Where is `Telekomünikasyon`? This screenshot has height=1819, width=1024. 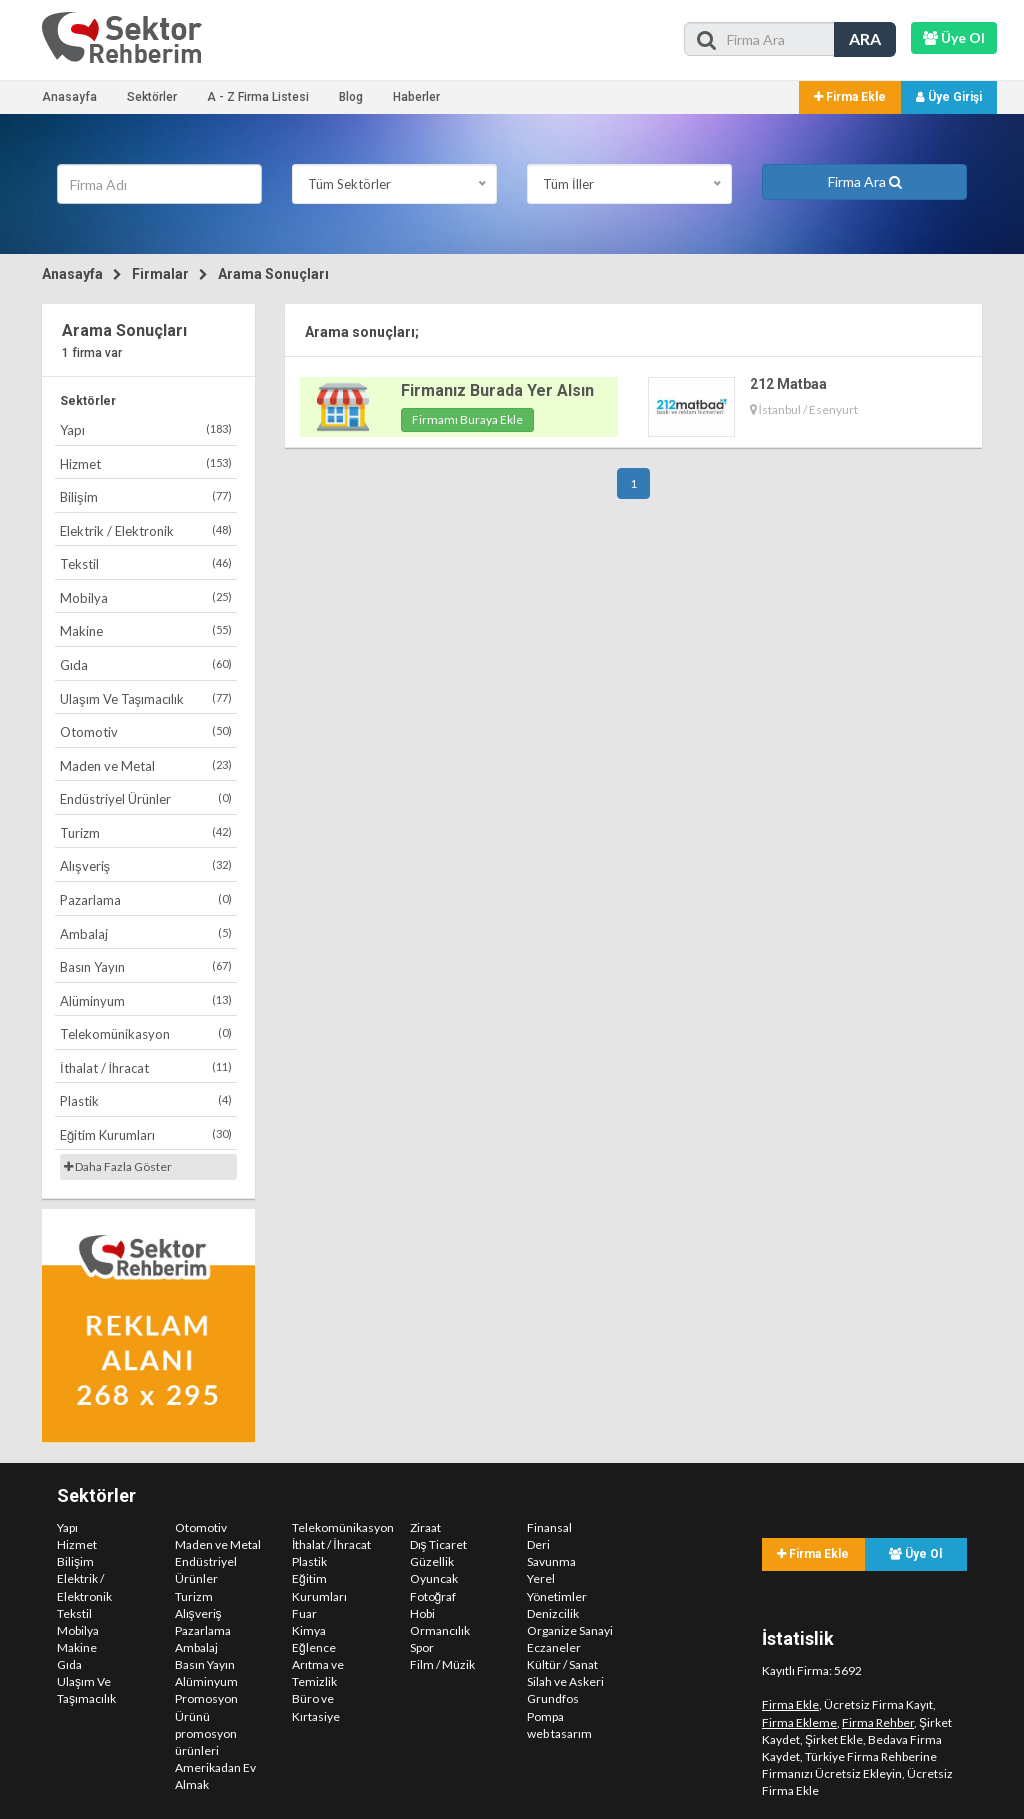 Telekomünikasyon is located at coordinates (146, 1033).